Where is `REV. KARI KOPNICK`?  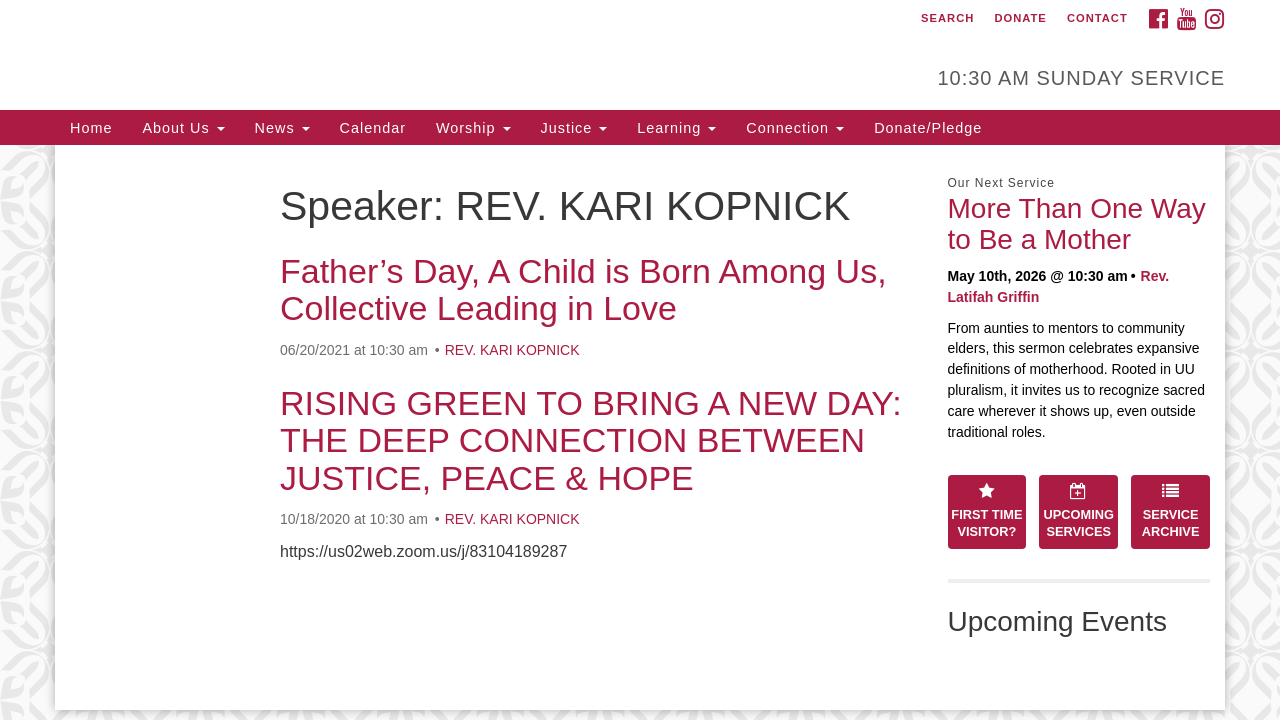
REV. KARI KOPNICK is located at coordinates (512, 350).